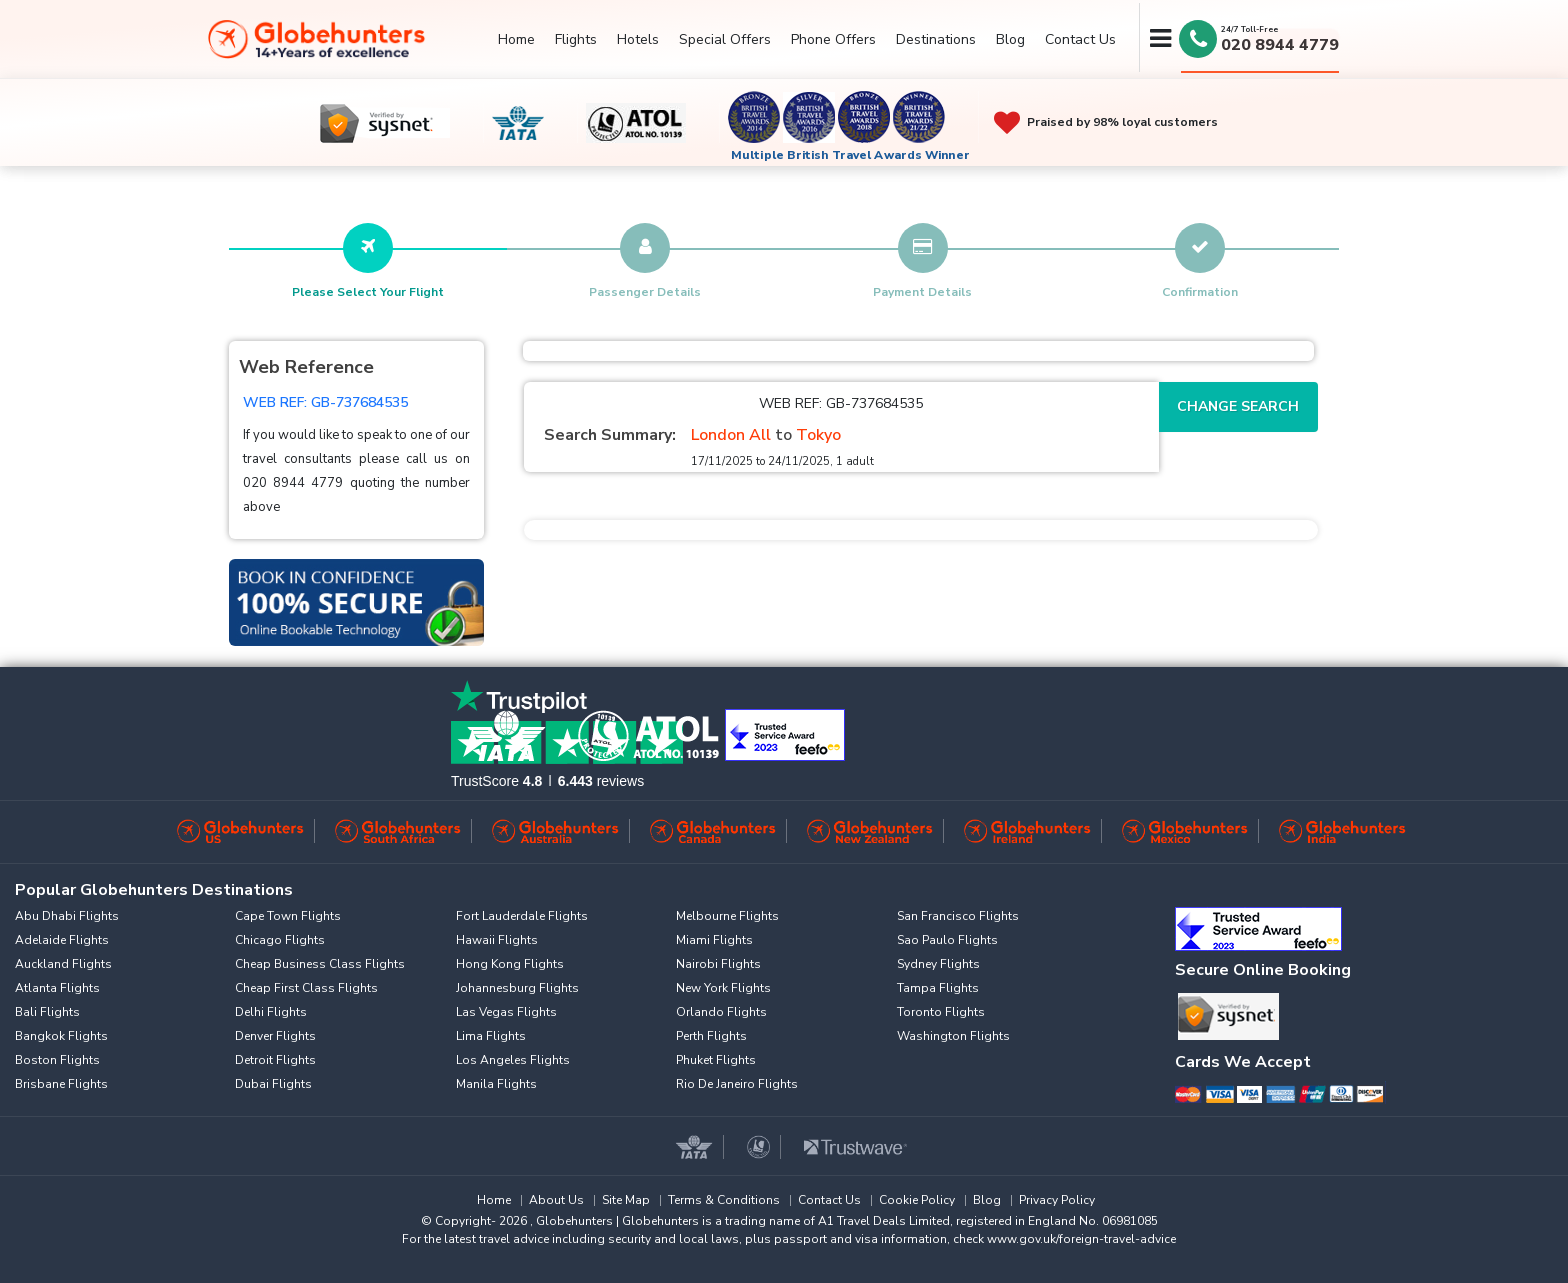 The height and width of the screenshot is (1283, 1568). Describe the element at coordinates (725, 39) in the screenshot. I see `Special Offers` at that location.